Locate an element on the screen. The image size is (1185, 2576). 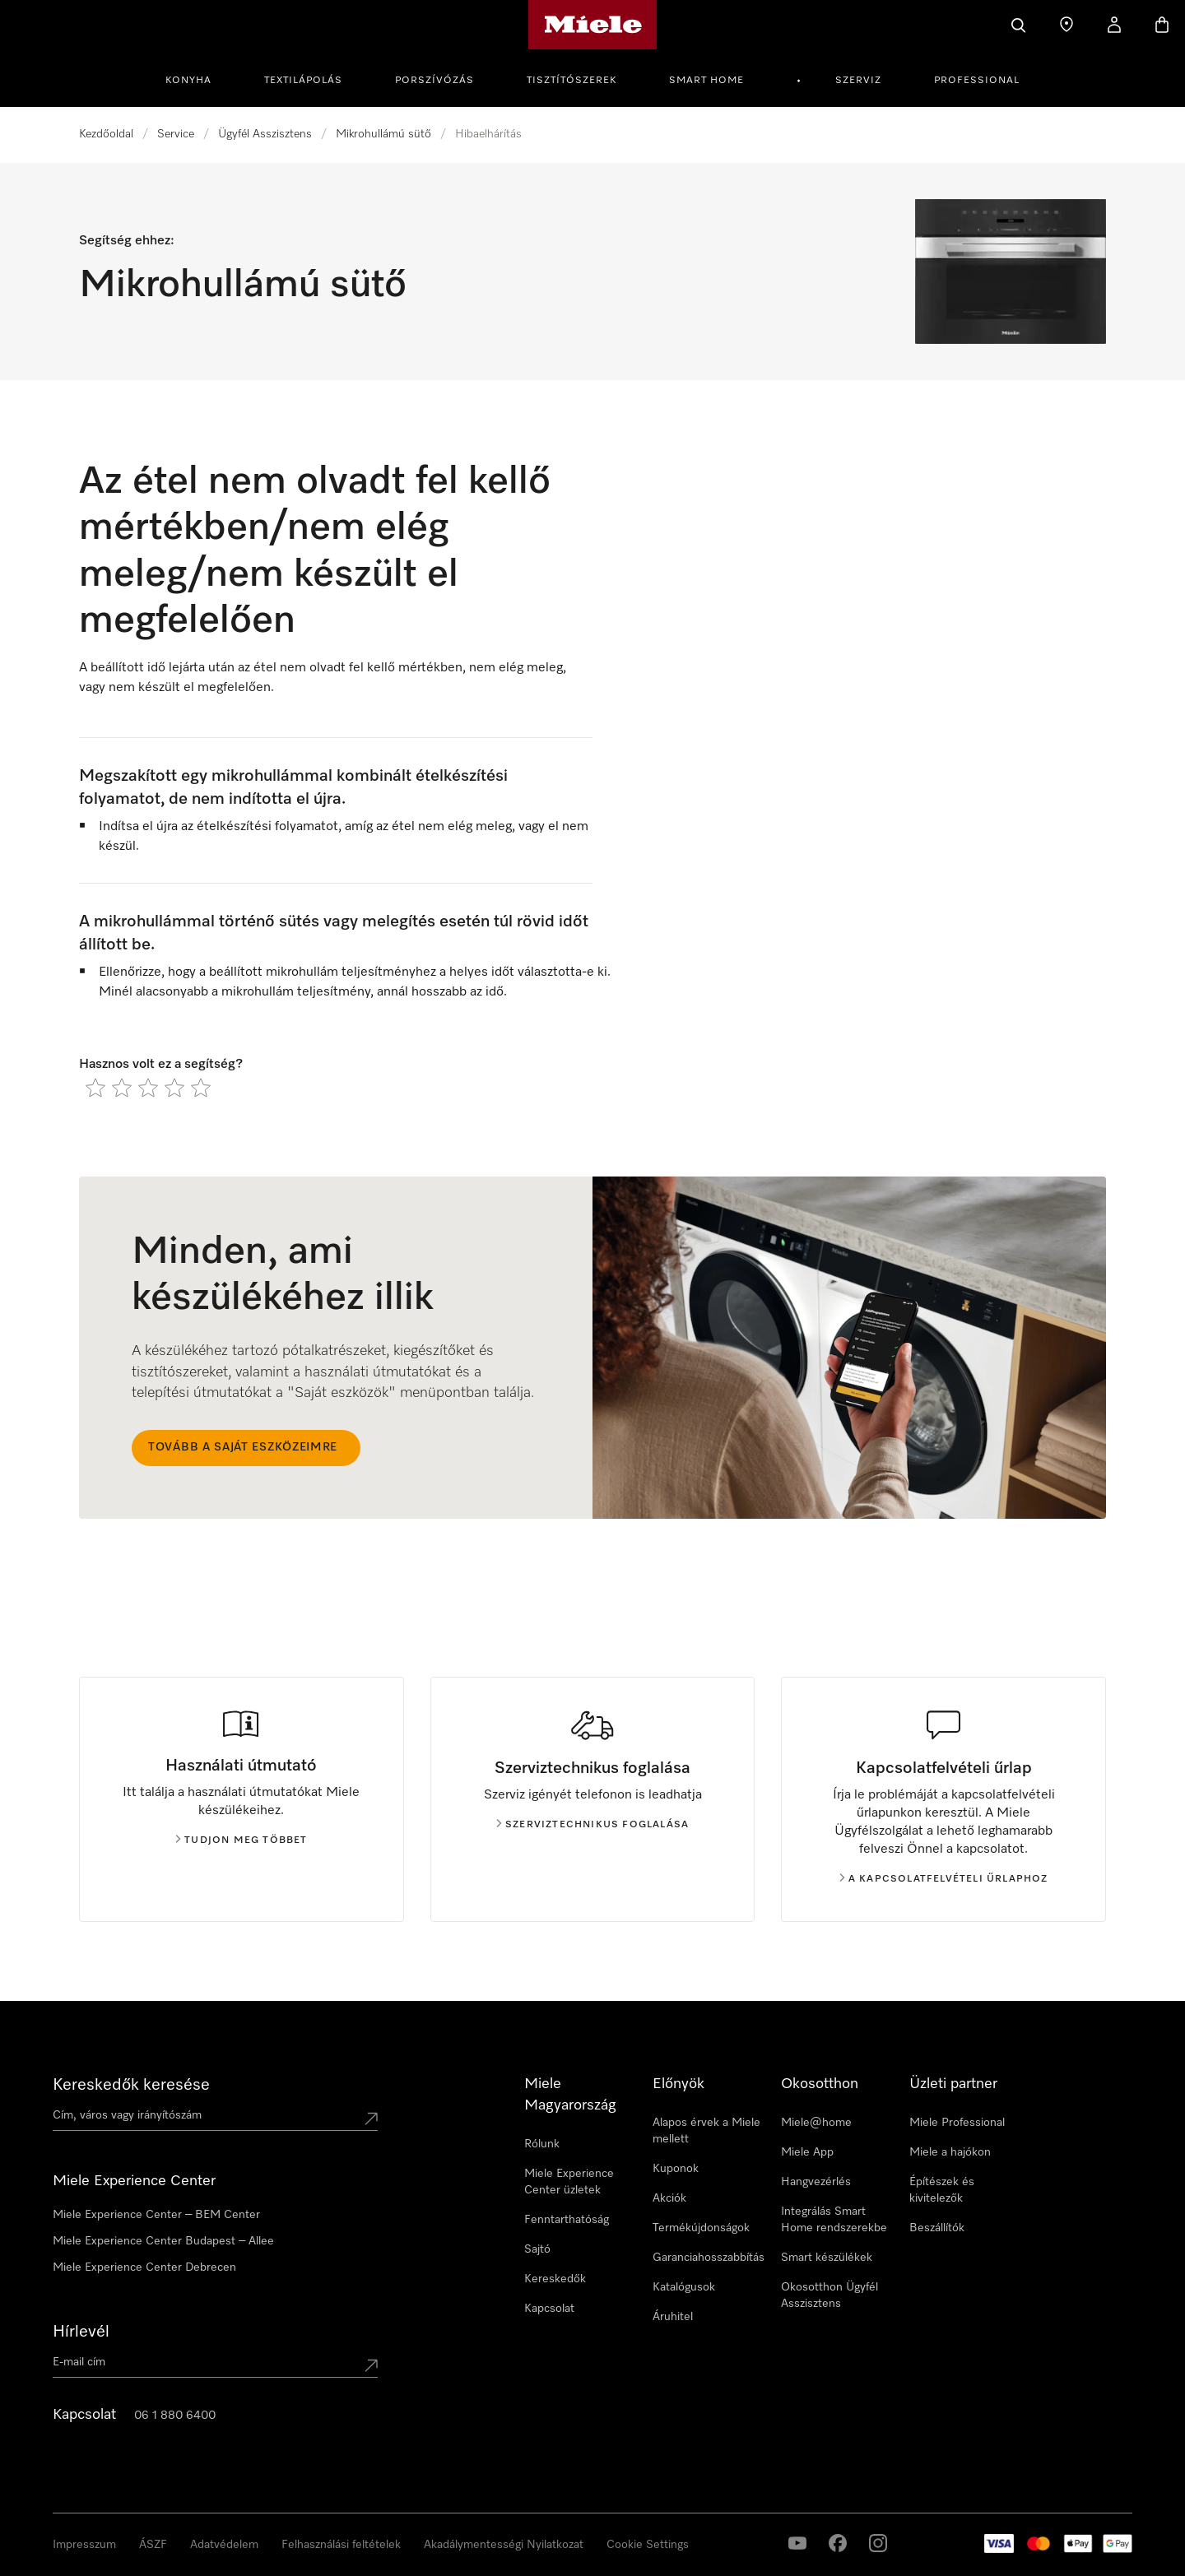
Rólunk is located at coordinates (542, 2144).